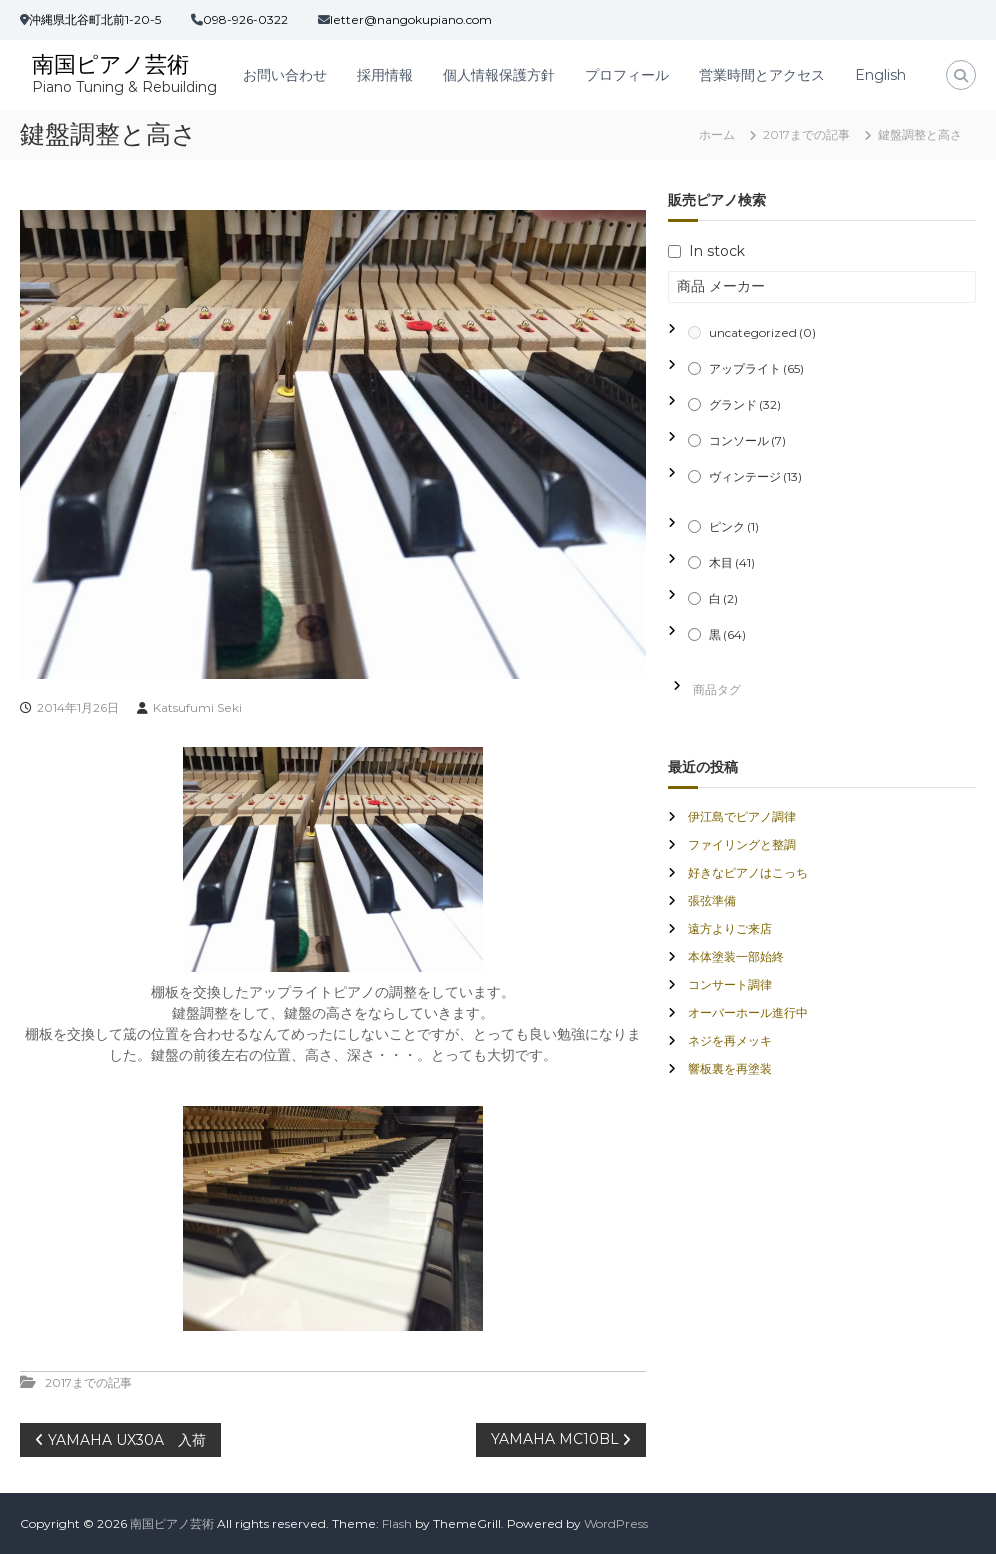  What do you see at coordinates (756, 368) in the screenshot?
I see `アップライト` at bounding box center [756, 368].